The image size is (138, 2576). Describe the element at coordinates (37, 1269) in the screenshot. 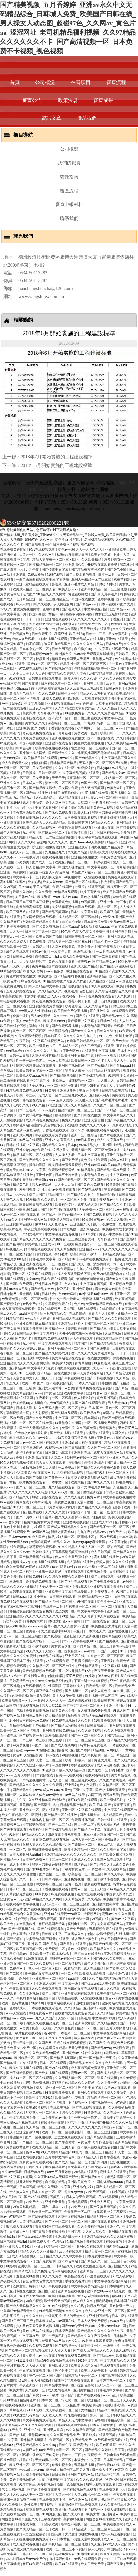

I see `k频道在线观看` at that location.